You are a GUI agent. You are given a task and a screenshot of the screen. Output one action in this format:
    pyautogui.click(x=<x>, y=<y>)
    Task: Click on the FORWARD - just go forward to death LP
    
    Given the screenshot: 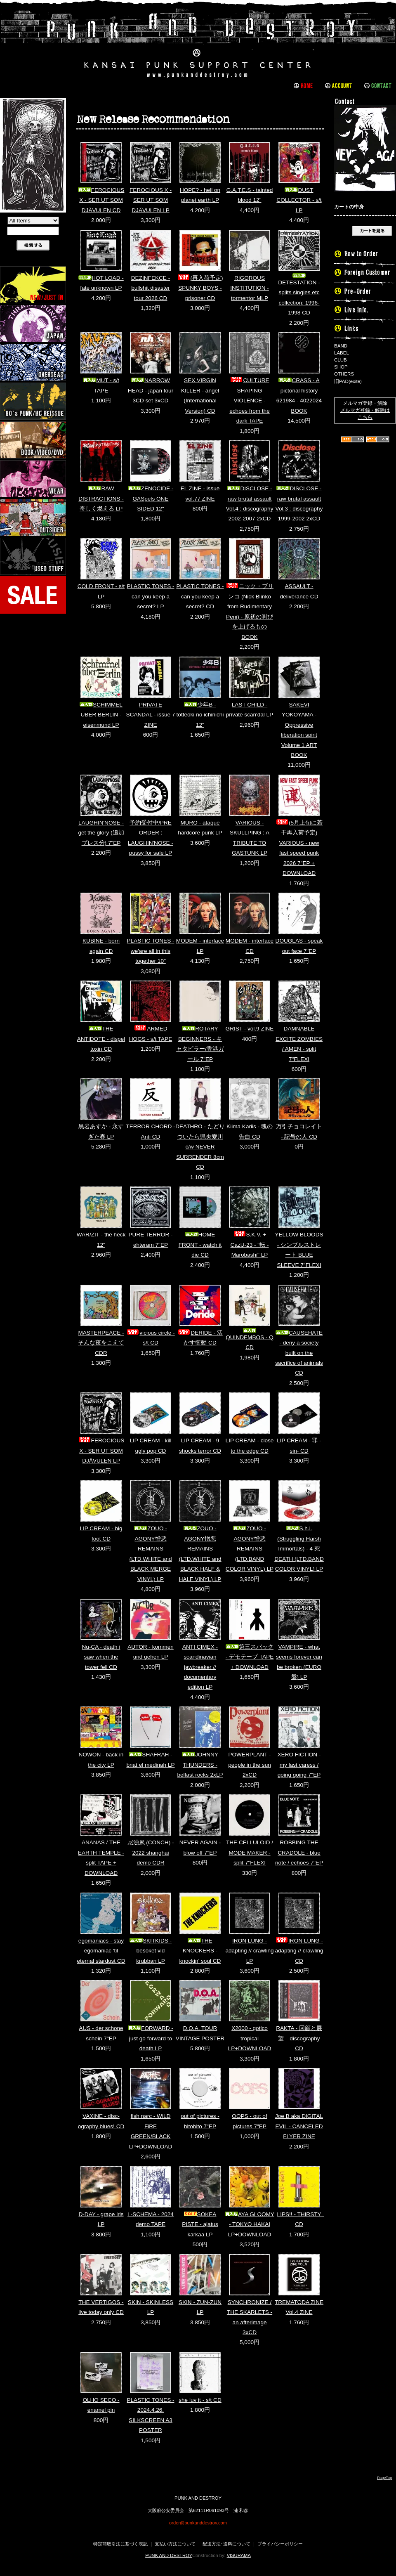 What is the action you would take?
    pyautogui.click(x=150, y=2038)
    